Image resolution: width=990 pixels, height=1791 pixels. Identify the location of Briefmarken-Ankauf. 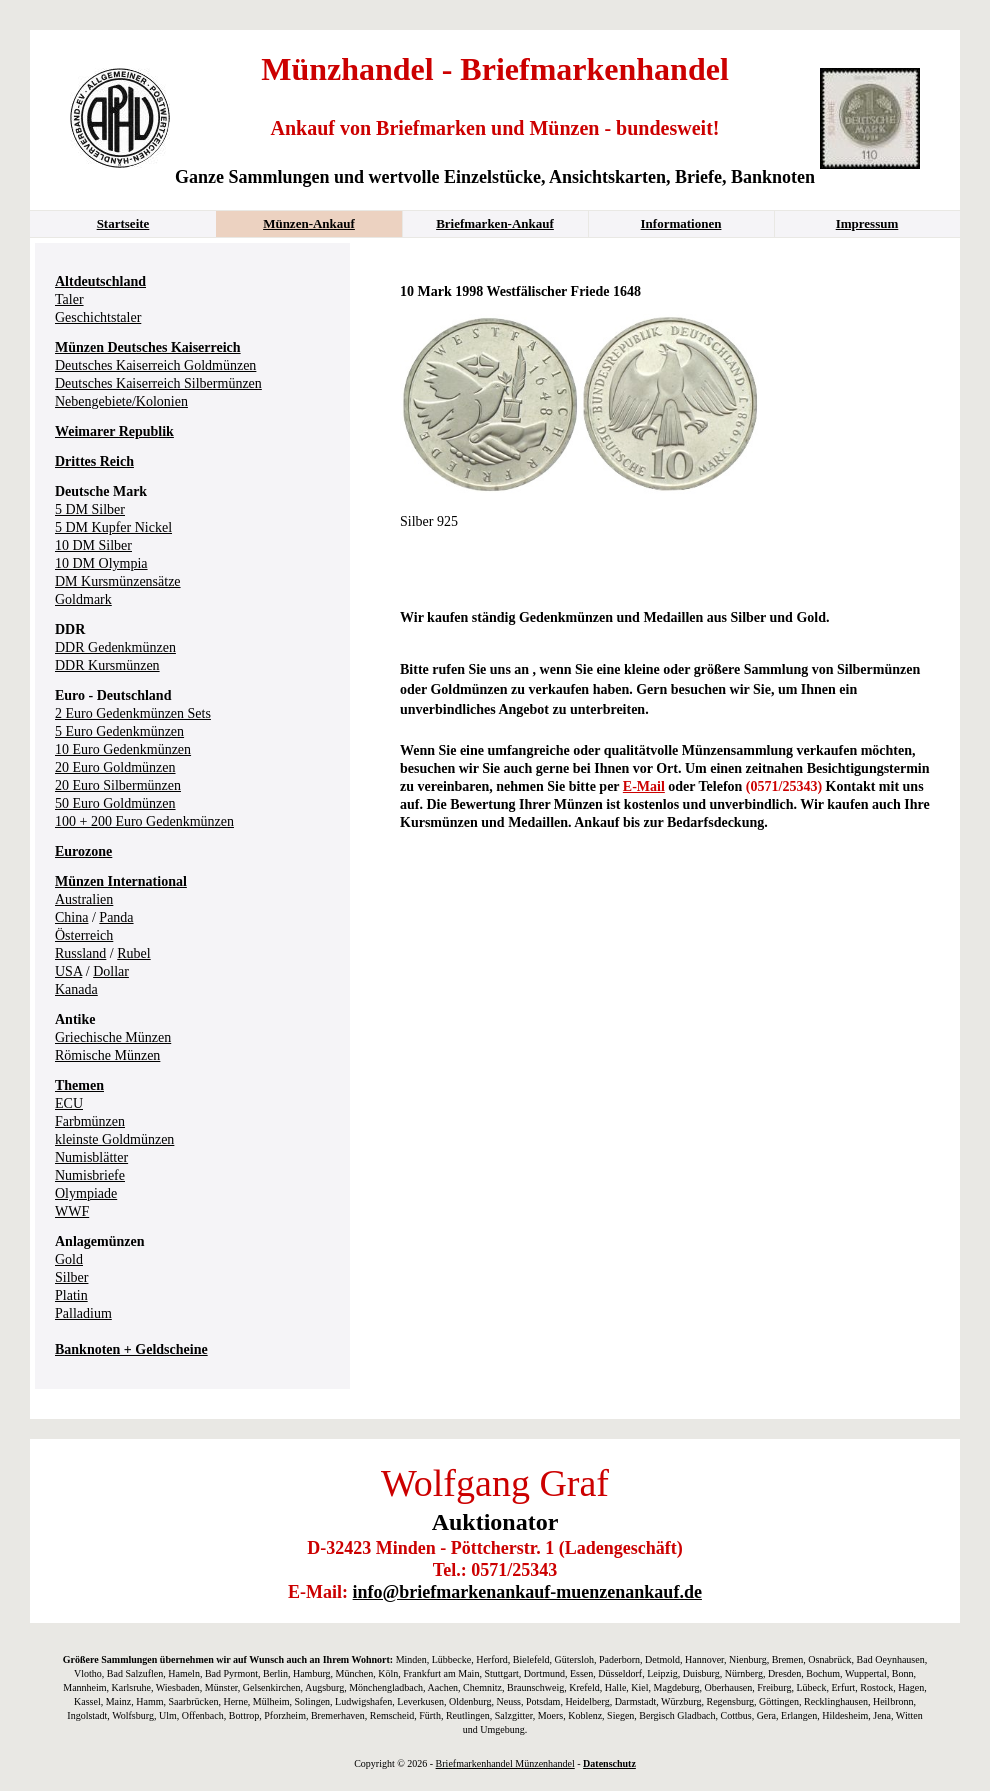
(495, 223).